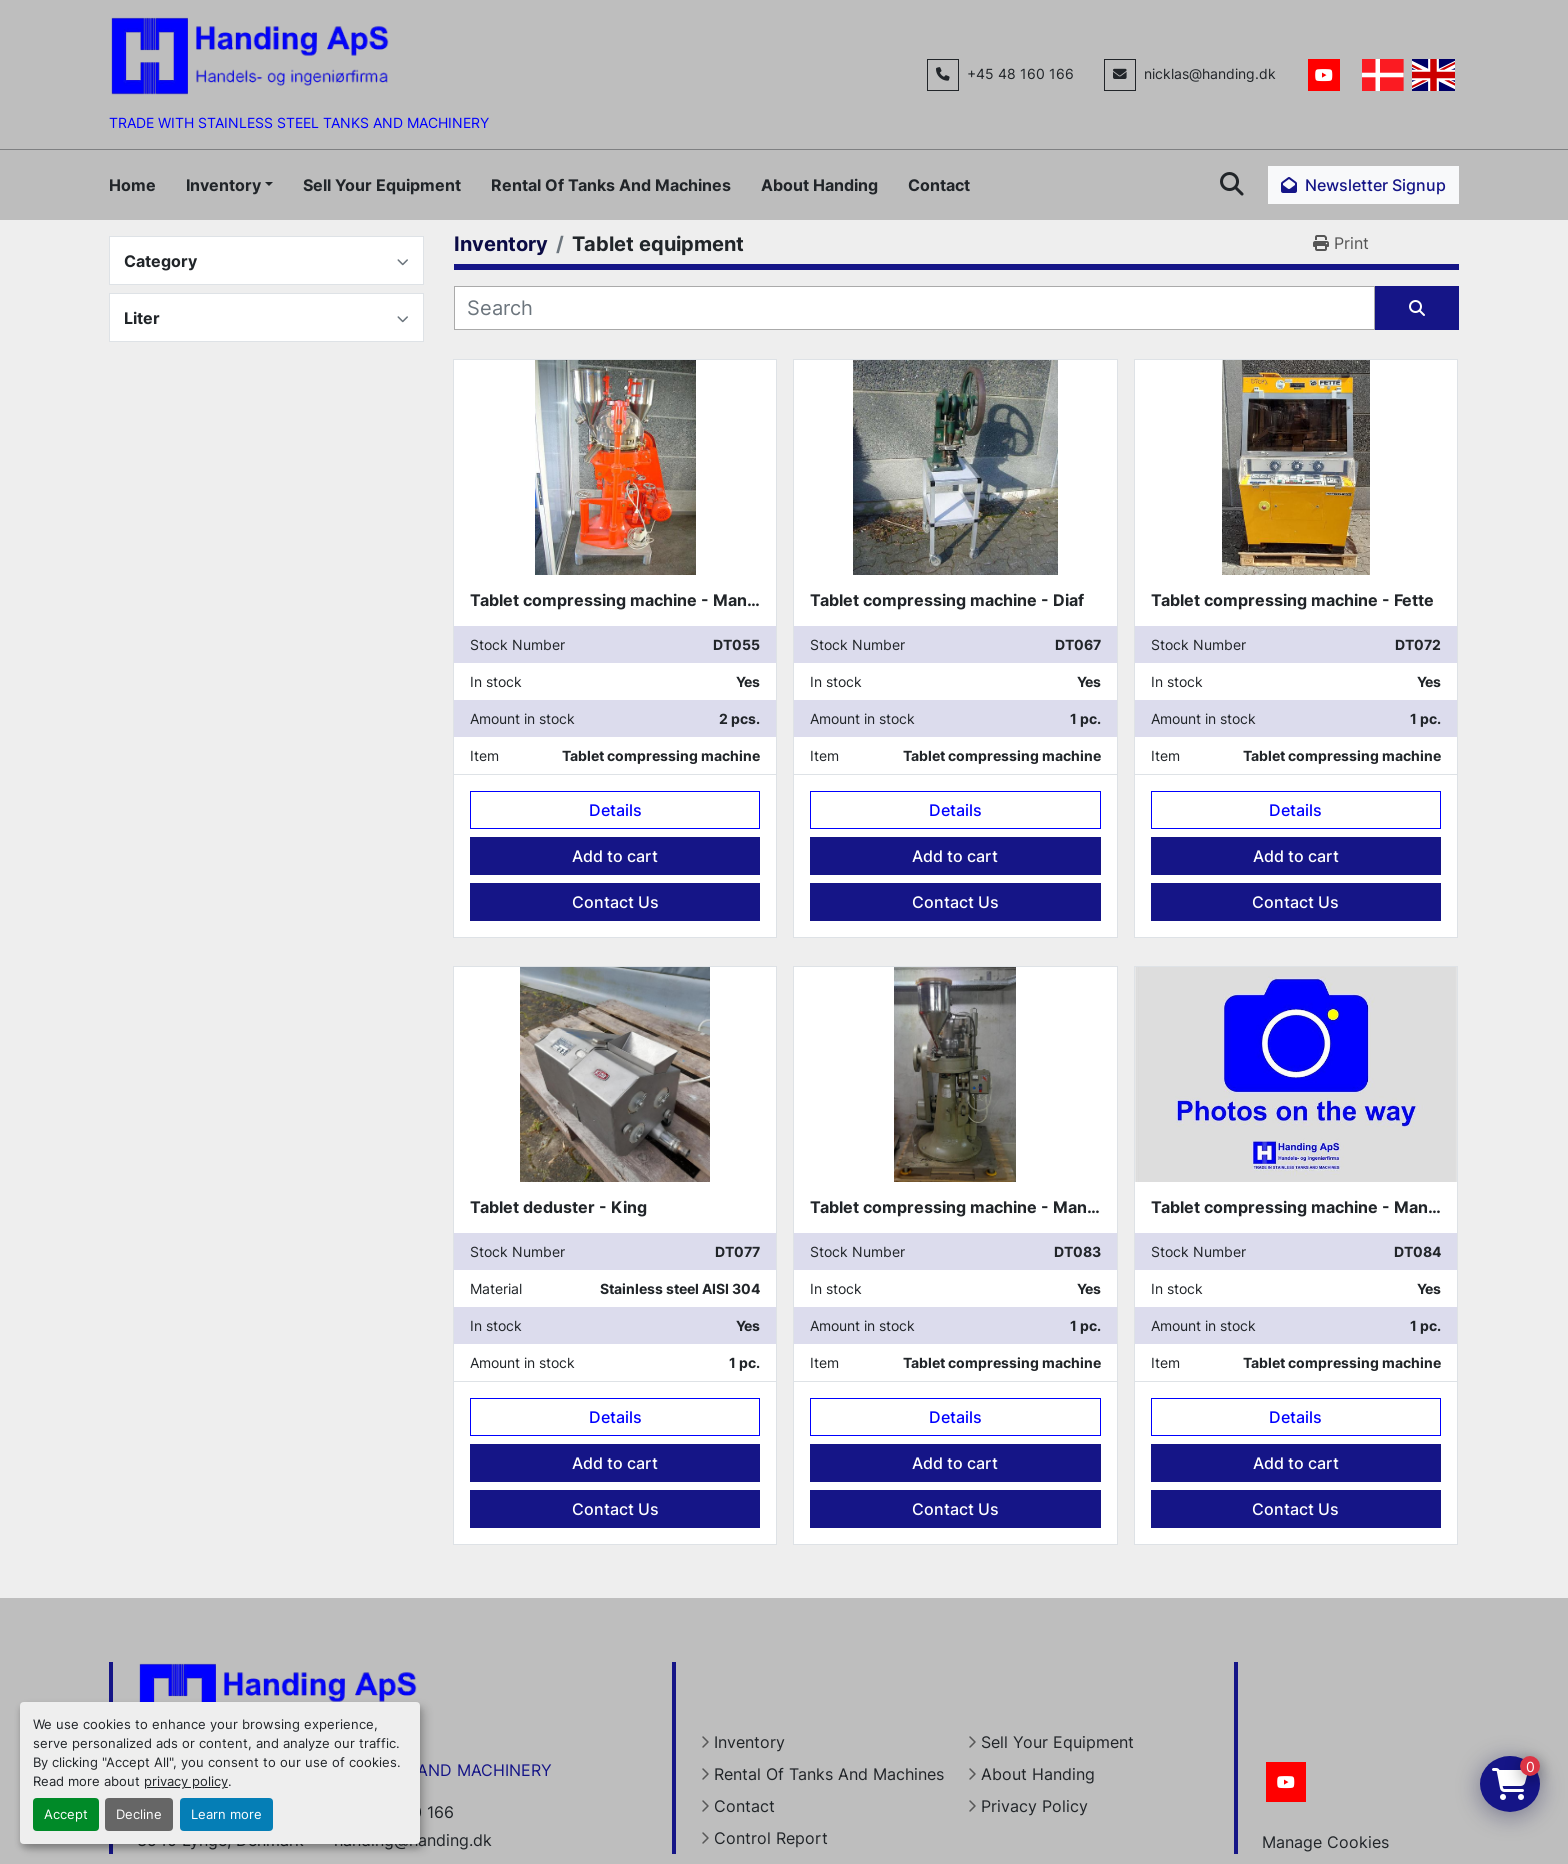 The height and width of the screenshot is (1864, 1568). Describe the element at coordinates (1034, 1806) in the screenshot. I see `Privacy Policy` at that location.